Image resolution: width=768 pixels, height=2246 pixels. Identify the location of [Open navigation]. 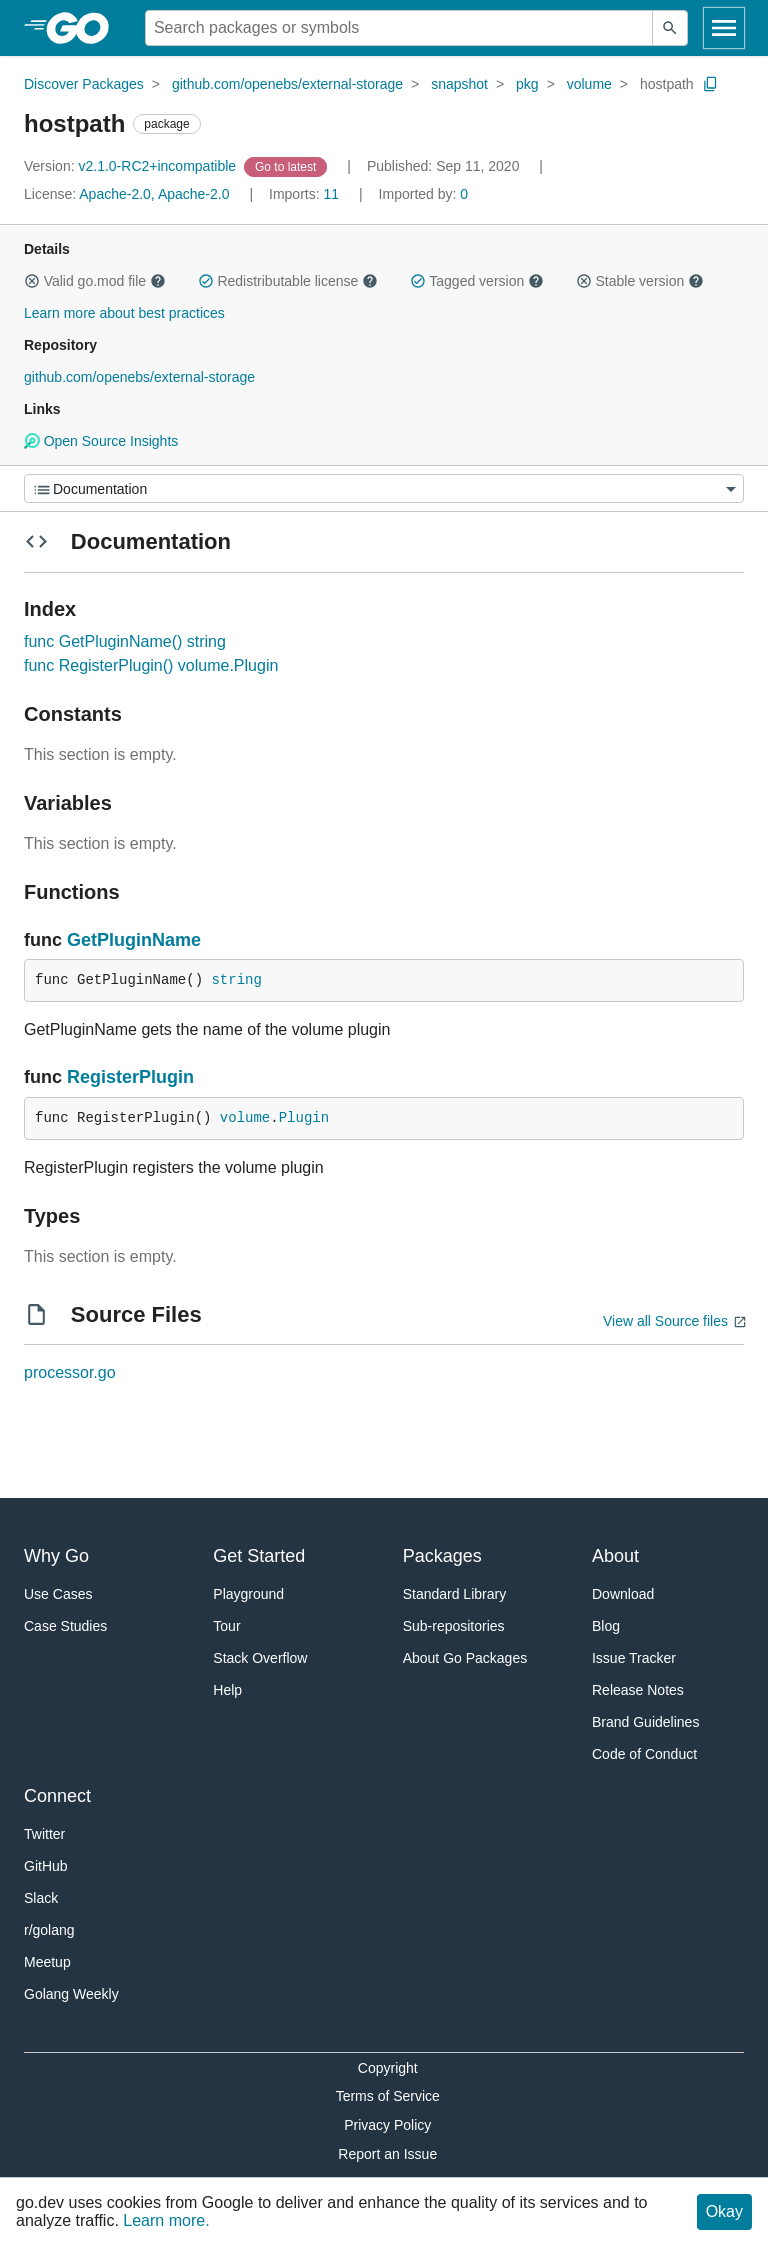
(724, 28).